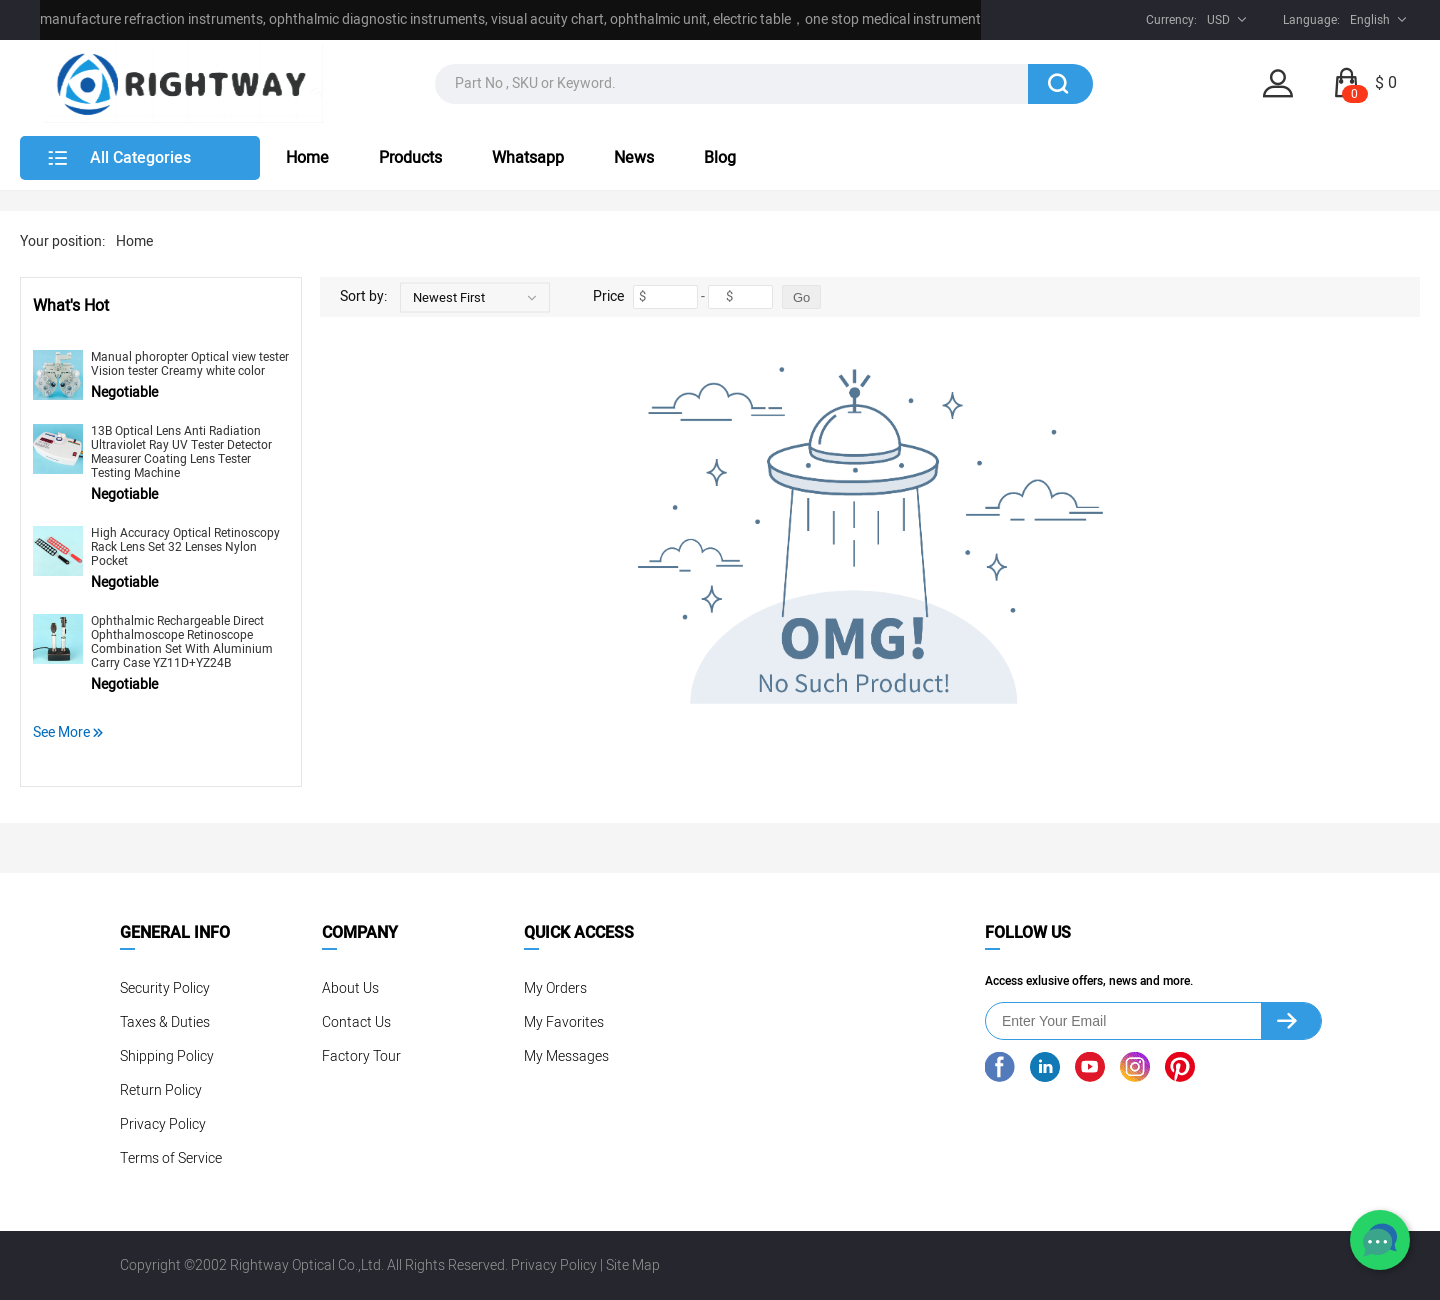  What do you see at coordinates (720, 158) in the screenshot?
I see `Blog` at bounding box center [720, 158].